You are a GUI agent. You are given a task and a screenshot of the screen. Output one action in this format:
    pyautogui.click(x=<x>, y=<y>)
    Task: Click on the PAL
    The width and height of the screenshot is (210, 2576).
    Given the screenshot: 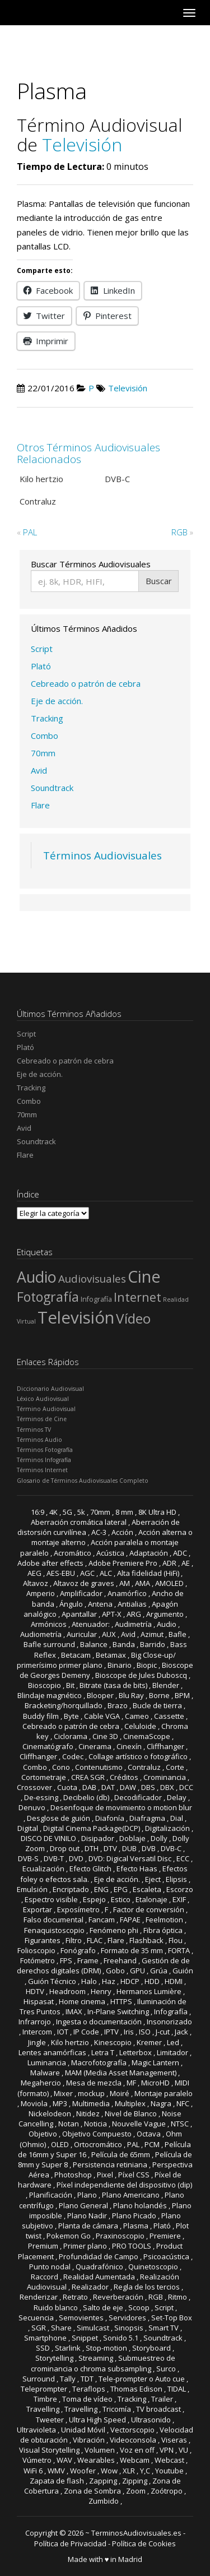 What is the action you would take?
    pyautogui.click(x=30, y=532)
    